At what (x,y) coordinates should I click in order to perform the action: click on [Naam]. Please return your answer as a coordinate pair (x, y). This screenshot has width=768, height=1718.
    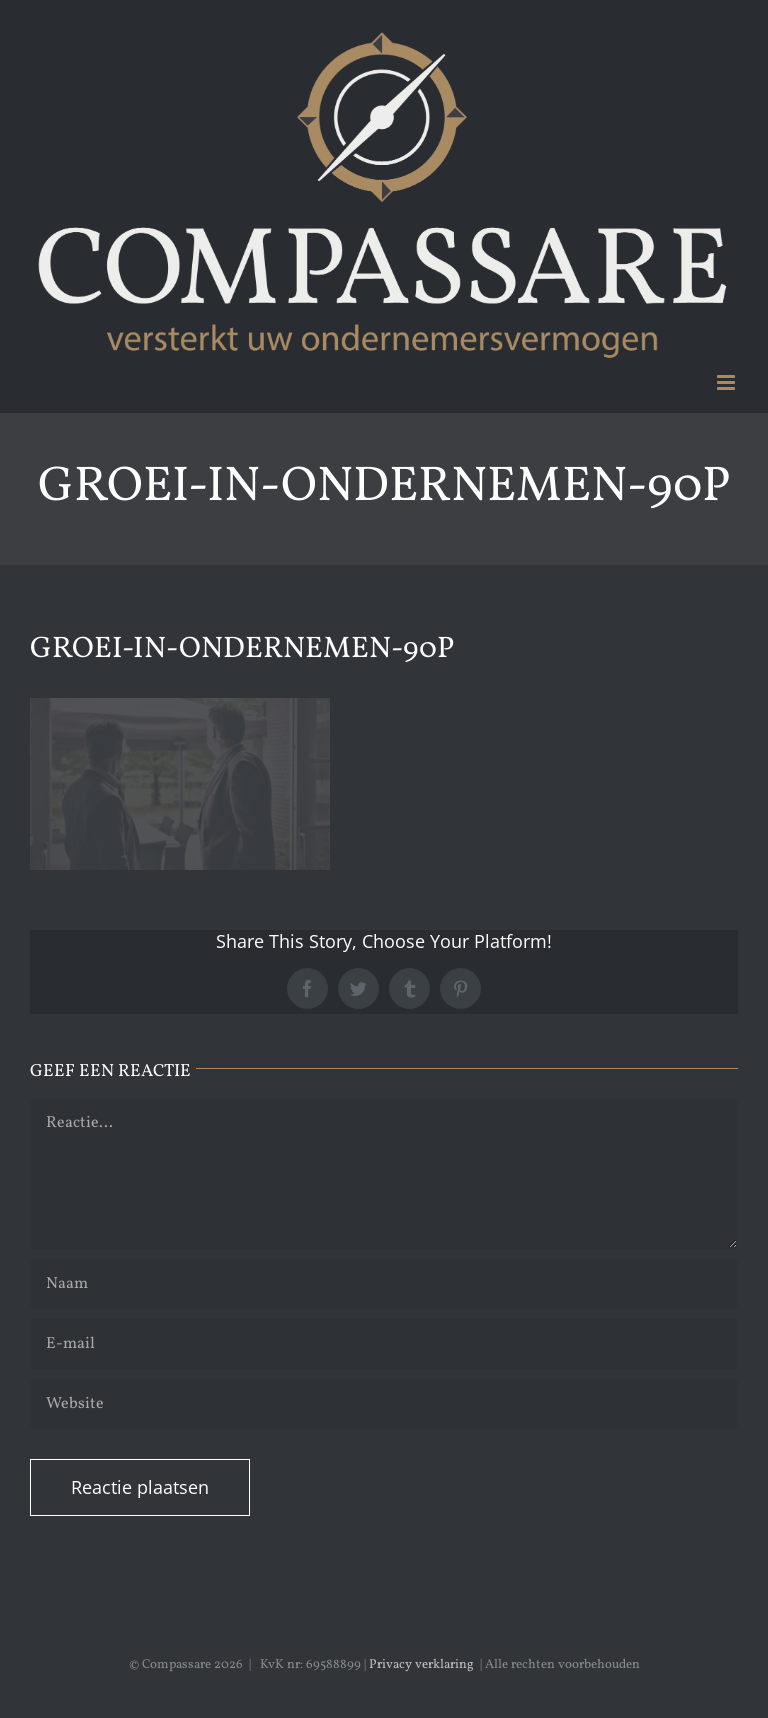
    Looking at the image, I should click on (384, 1284).